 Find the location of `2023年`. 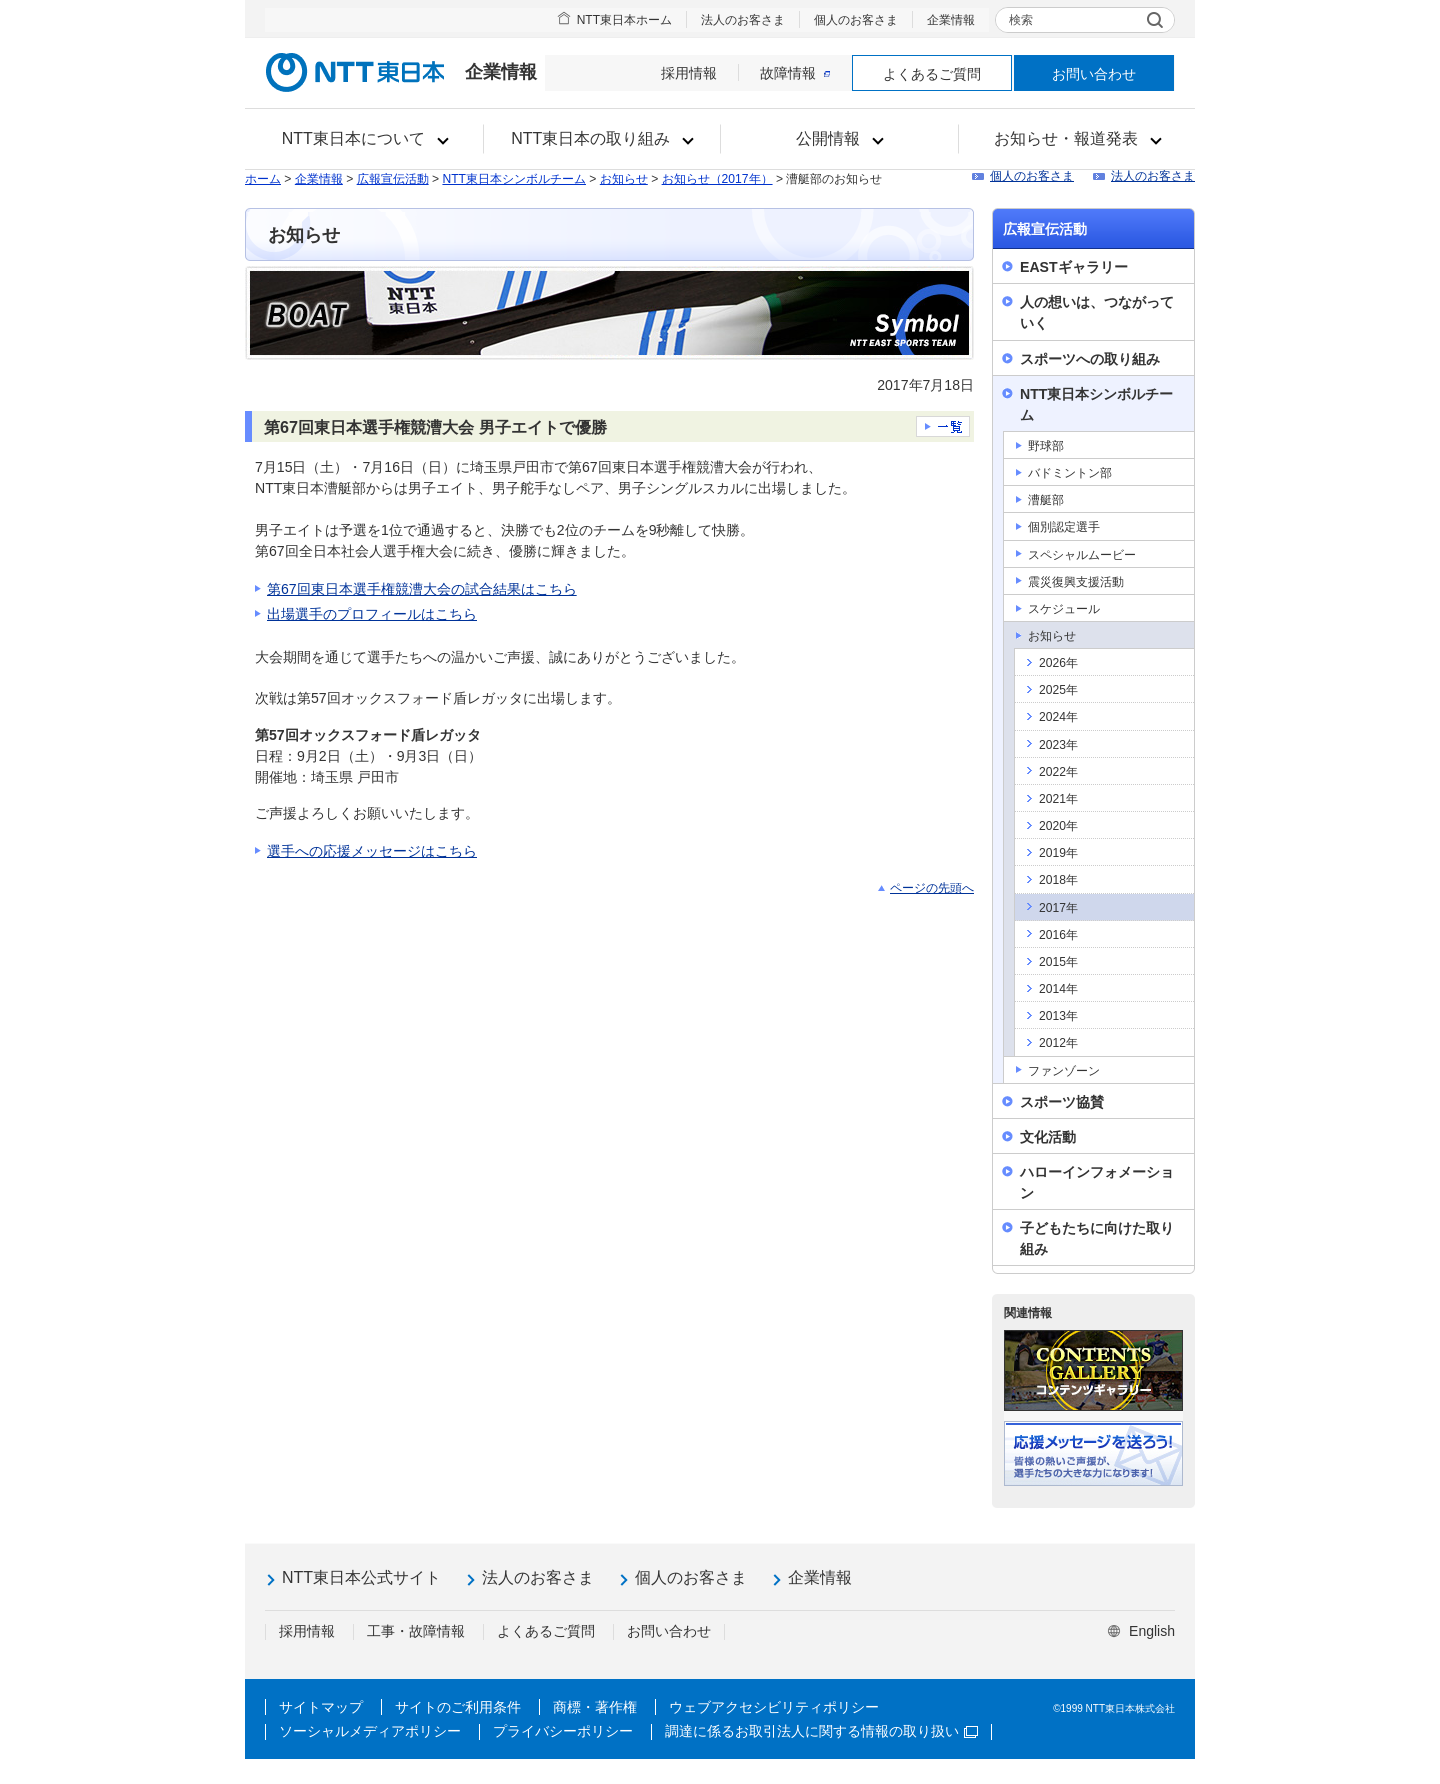

2023年 is located at coordinates (1058, 745).